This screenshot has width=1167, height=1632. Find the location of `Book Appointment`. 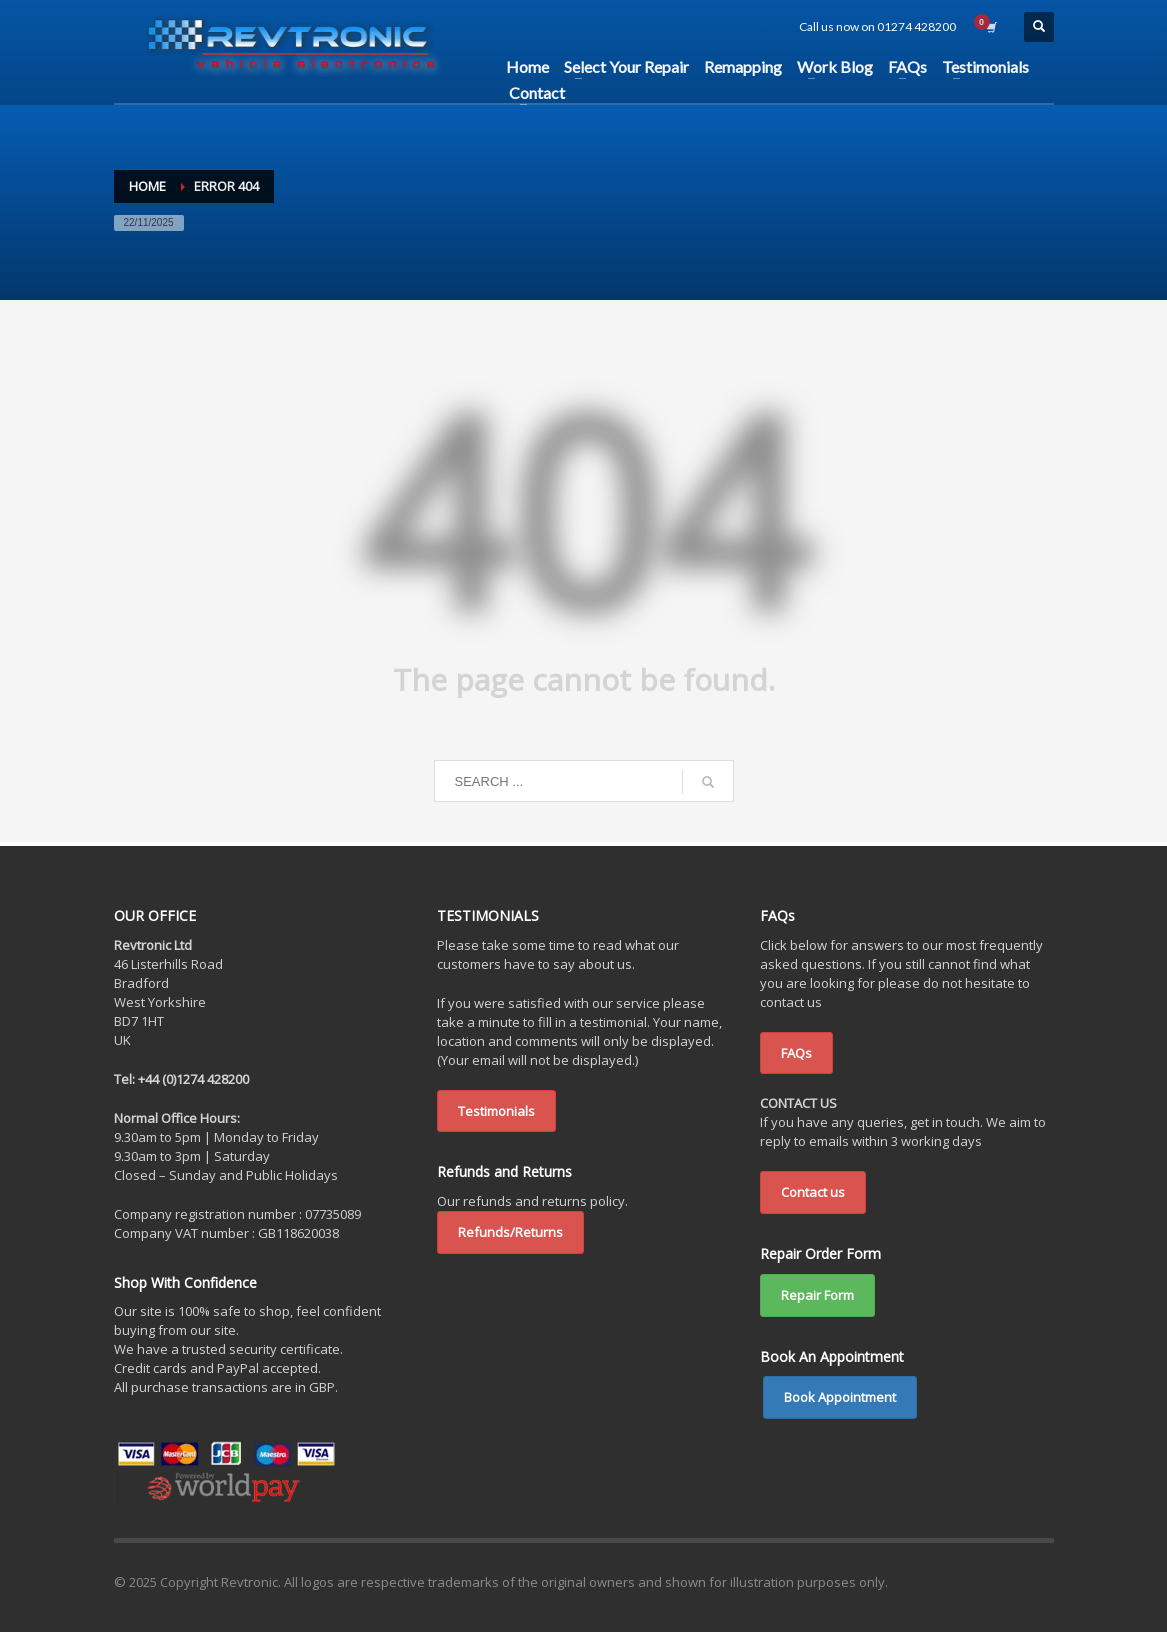

Book Appointment is located at coordinates (840, 1397).